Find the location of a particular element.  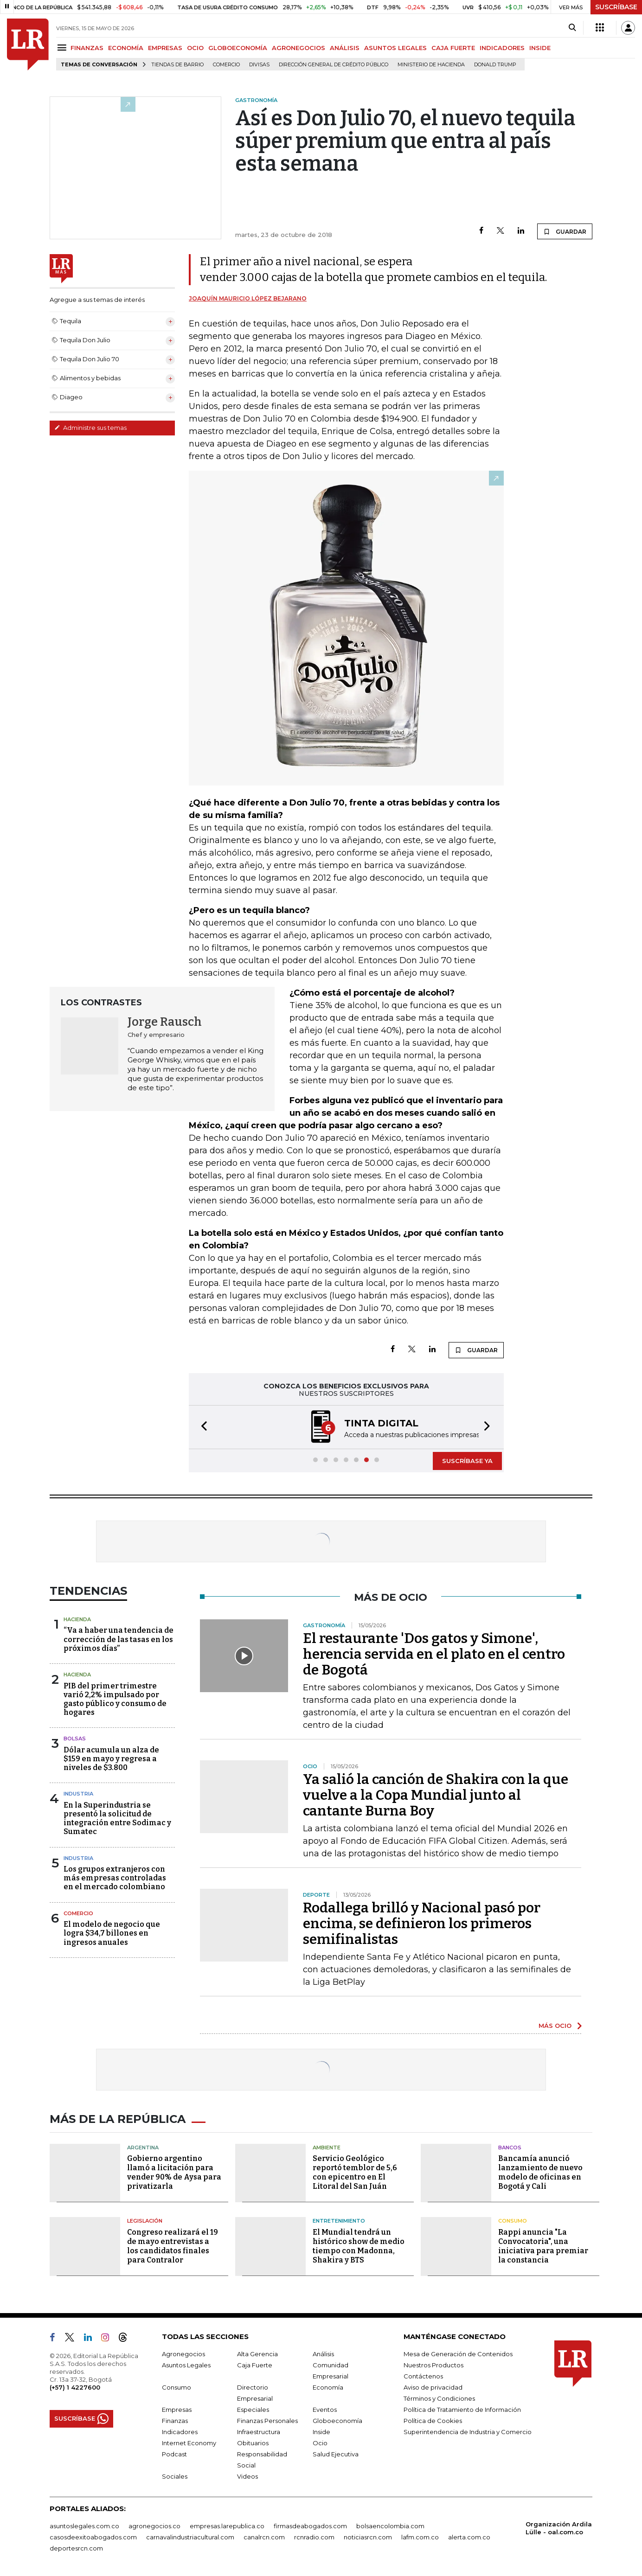

GLOBOECONOMÍA is located at coordinates (237, 47).